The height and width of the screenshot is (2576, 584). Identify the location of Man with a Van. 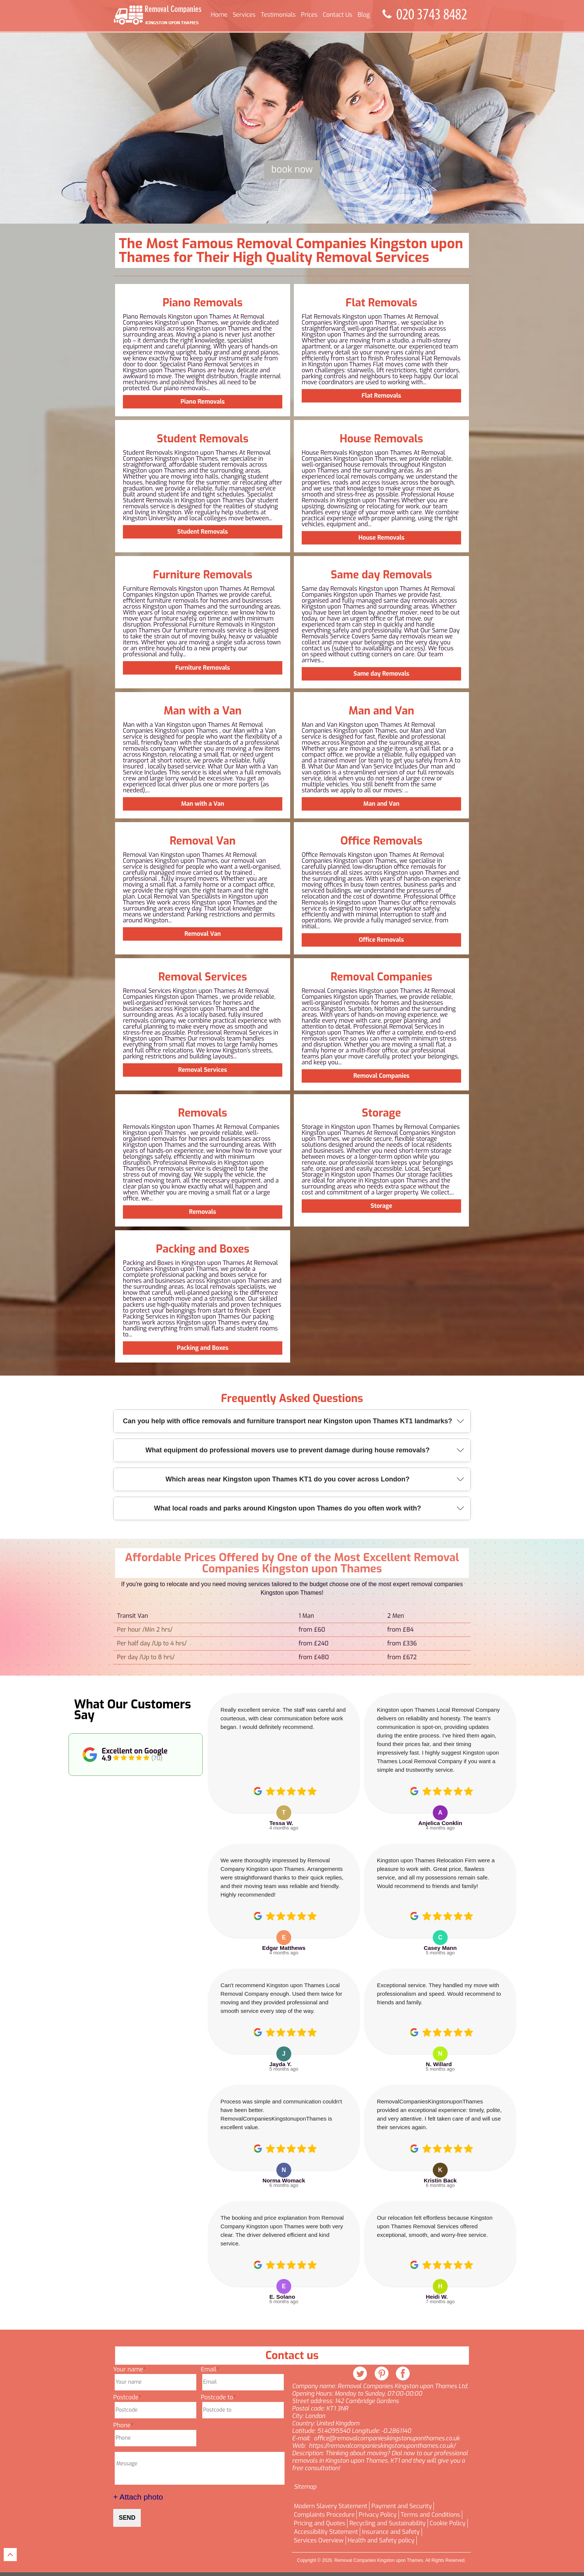
(202, 804).